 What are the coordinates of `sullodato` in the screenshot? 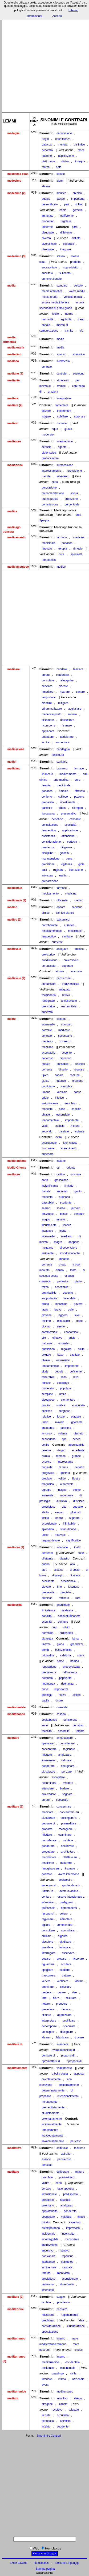 It's located at (65, 273).